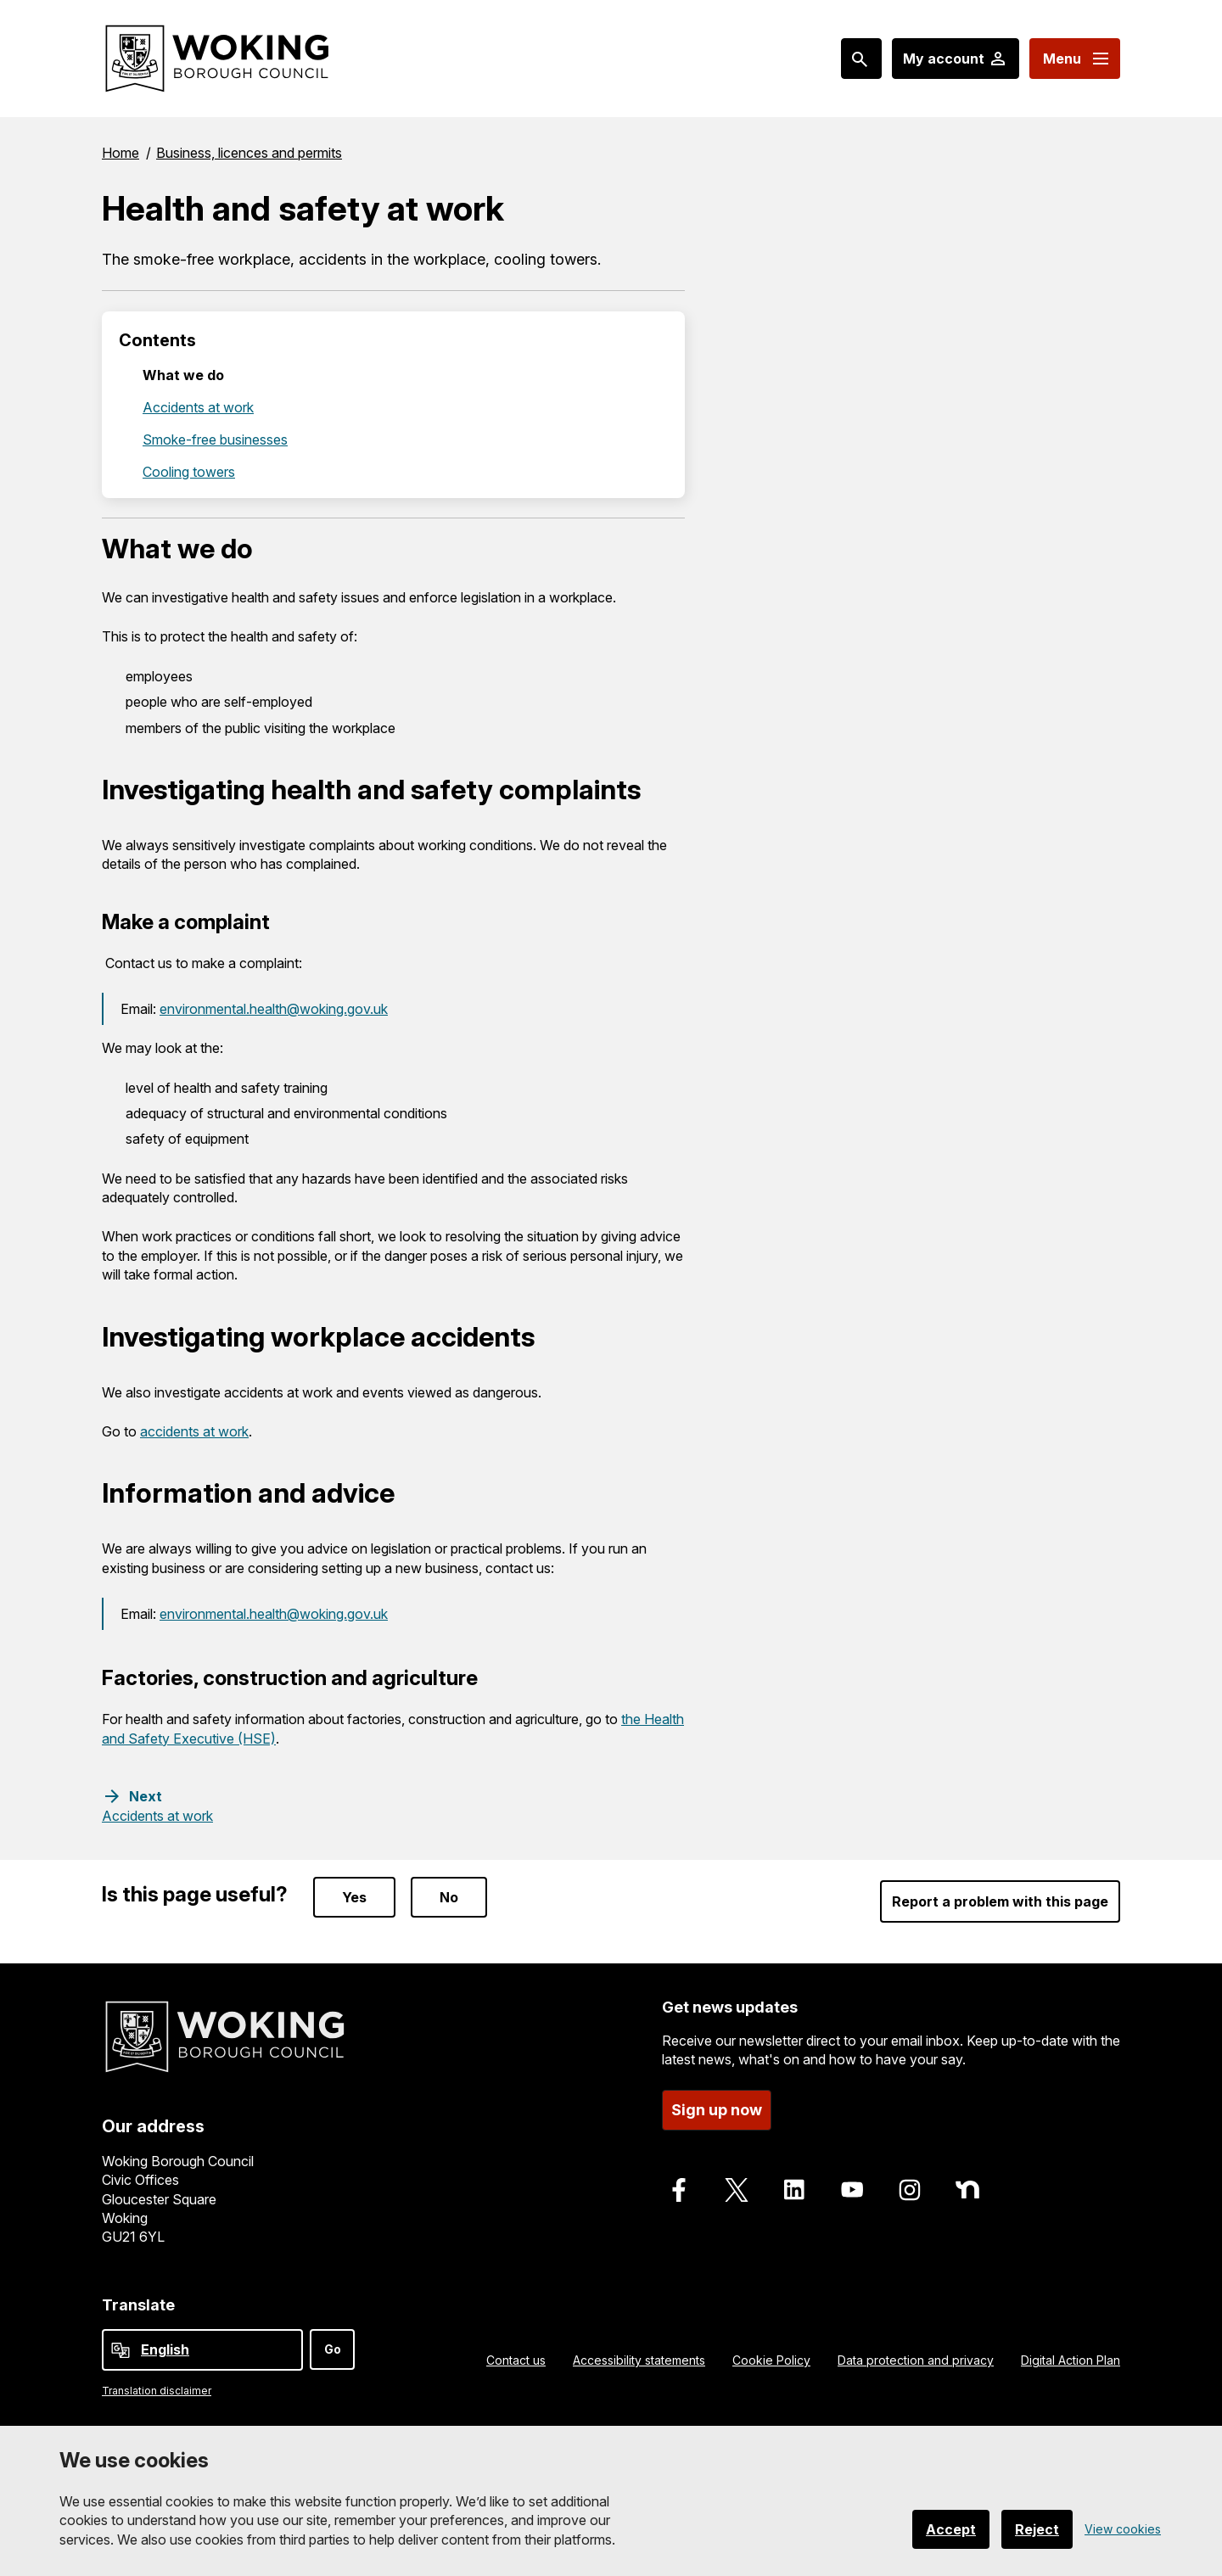 This screenshot has width=1222, height=2576. I want to click on [Follow us on Youtube], so click(852, 2190).